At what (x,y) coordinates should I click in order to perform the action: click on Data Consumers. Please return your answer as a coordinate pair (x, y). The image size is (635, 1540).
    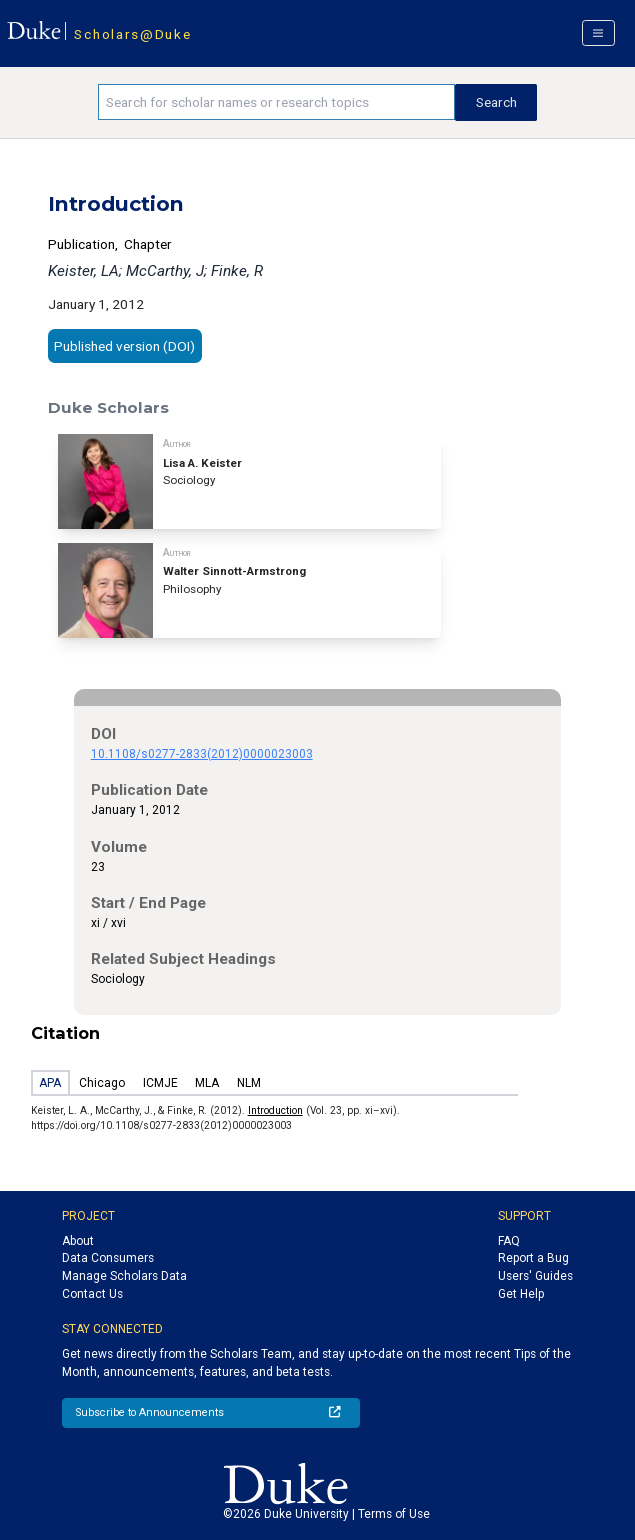
    Looking at the image, I should click on (108, 1258).